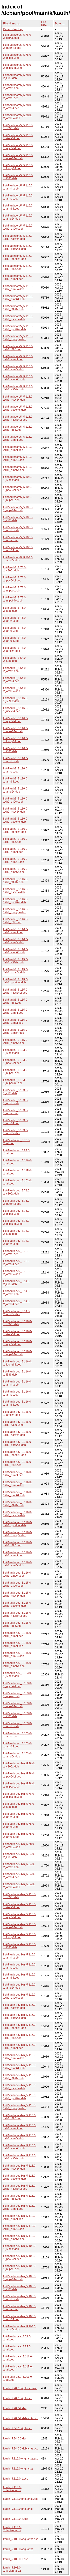 This screenshot has height=2576, width=70. I want to click on libkf5auth-dev_5.103.0-1_mips64el.deb, so click(17, 1705).